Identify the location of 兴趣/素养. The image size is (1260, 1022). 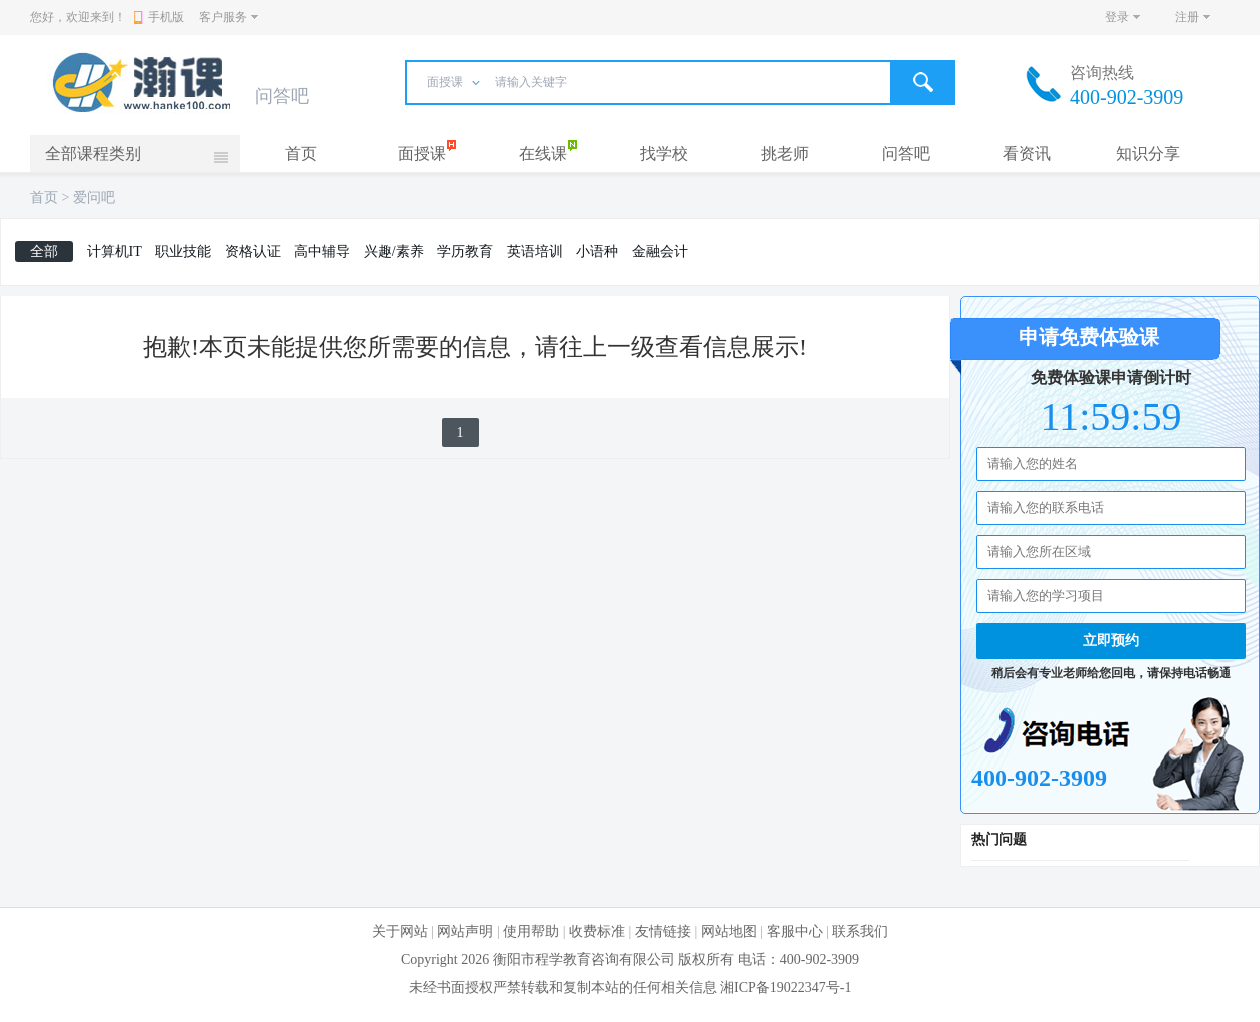
(394, 251).